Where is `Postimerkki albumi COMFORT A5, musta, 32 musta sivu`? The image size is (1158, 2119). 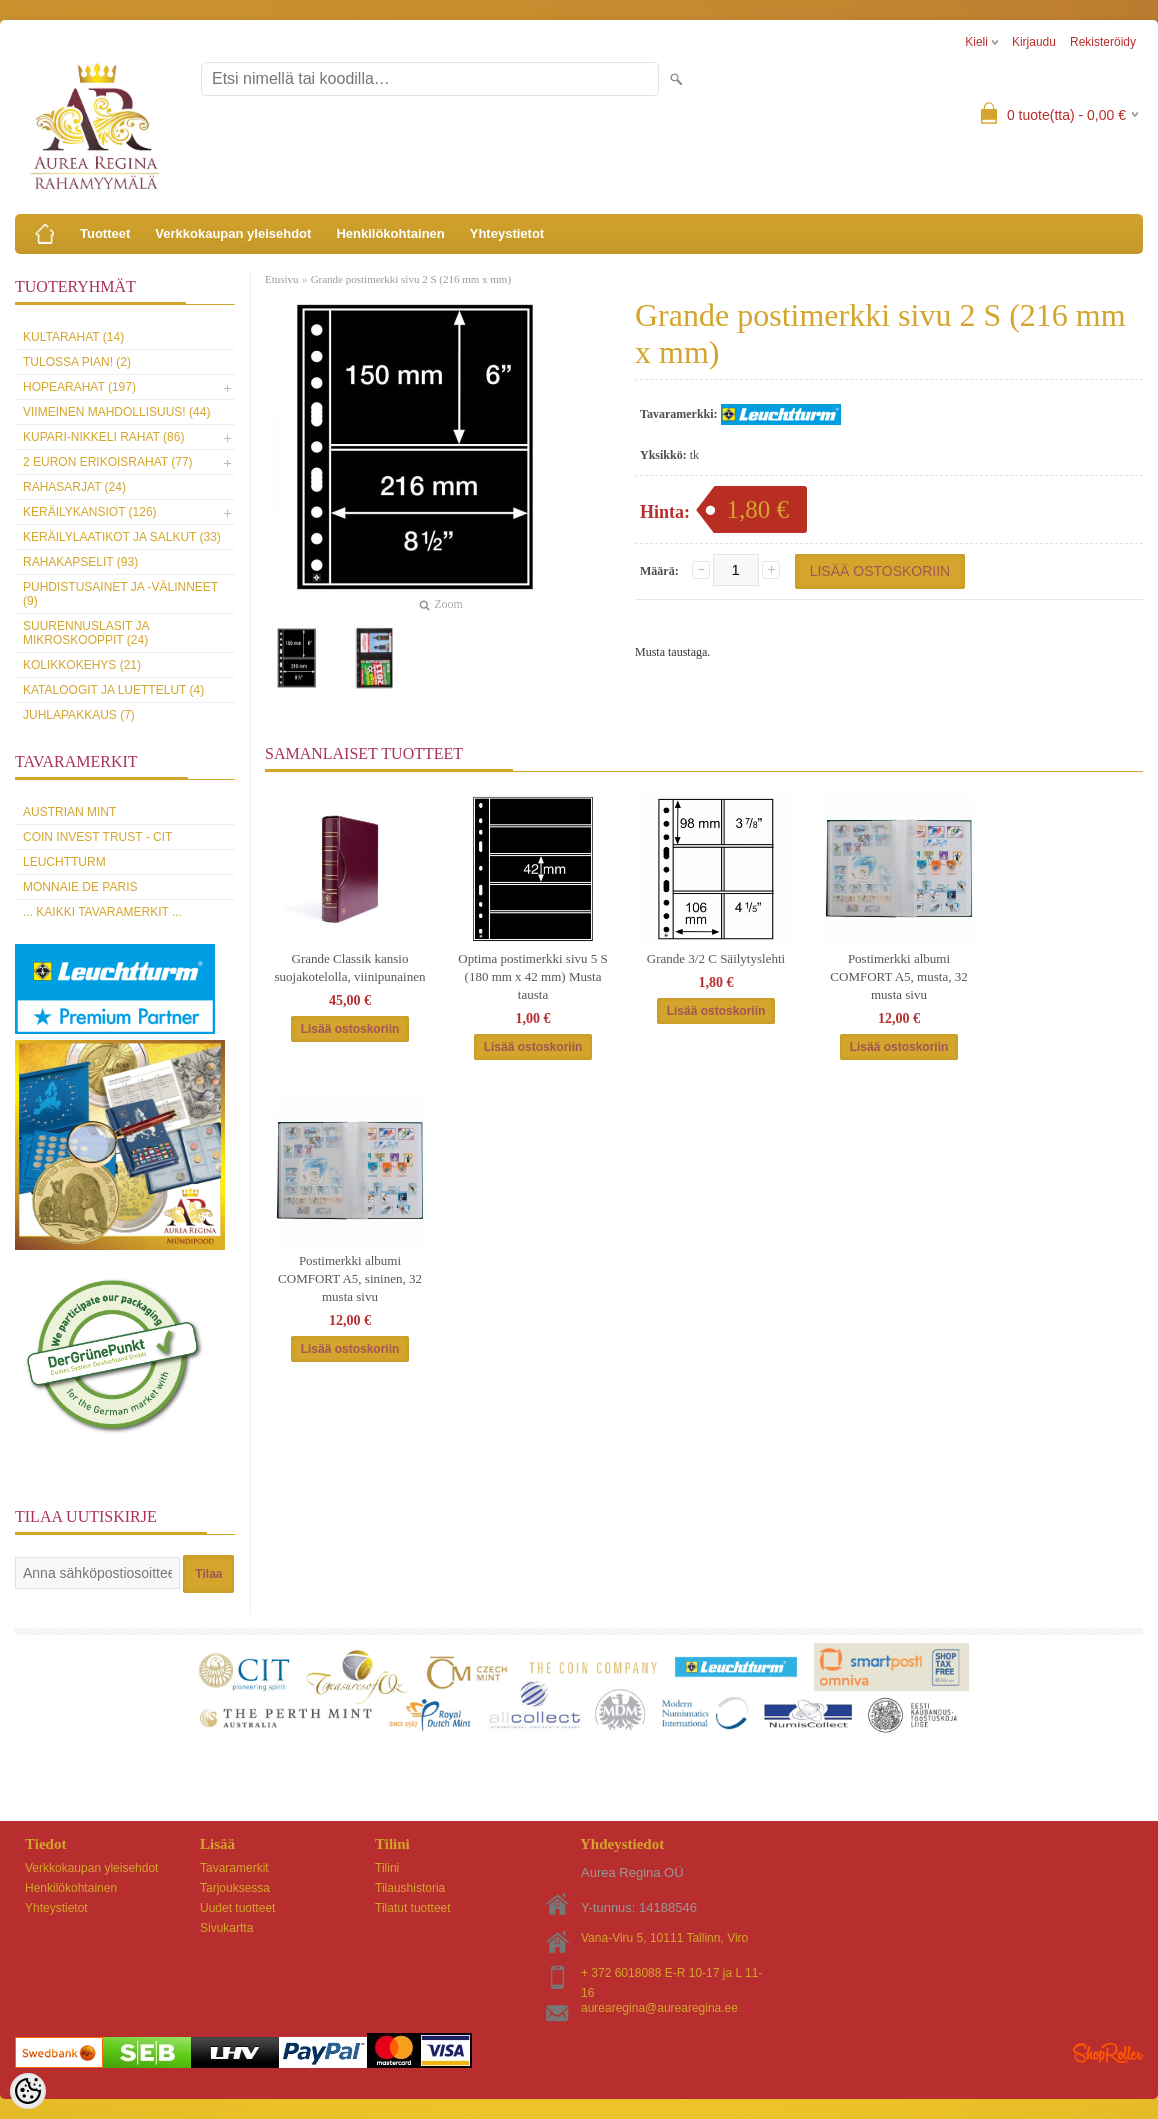
Postimerkki albumi COMFORT A5, musta, 32 musta sivu is located at coordinates (898, 976).